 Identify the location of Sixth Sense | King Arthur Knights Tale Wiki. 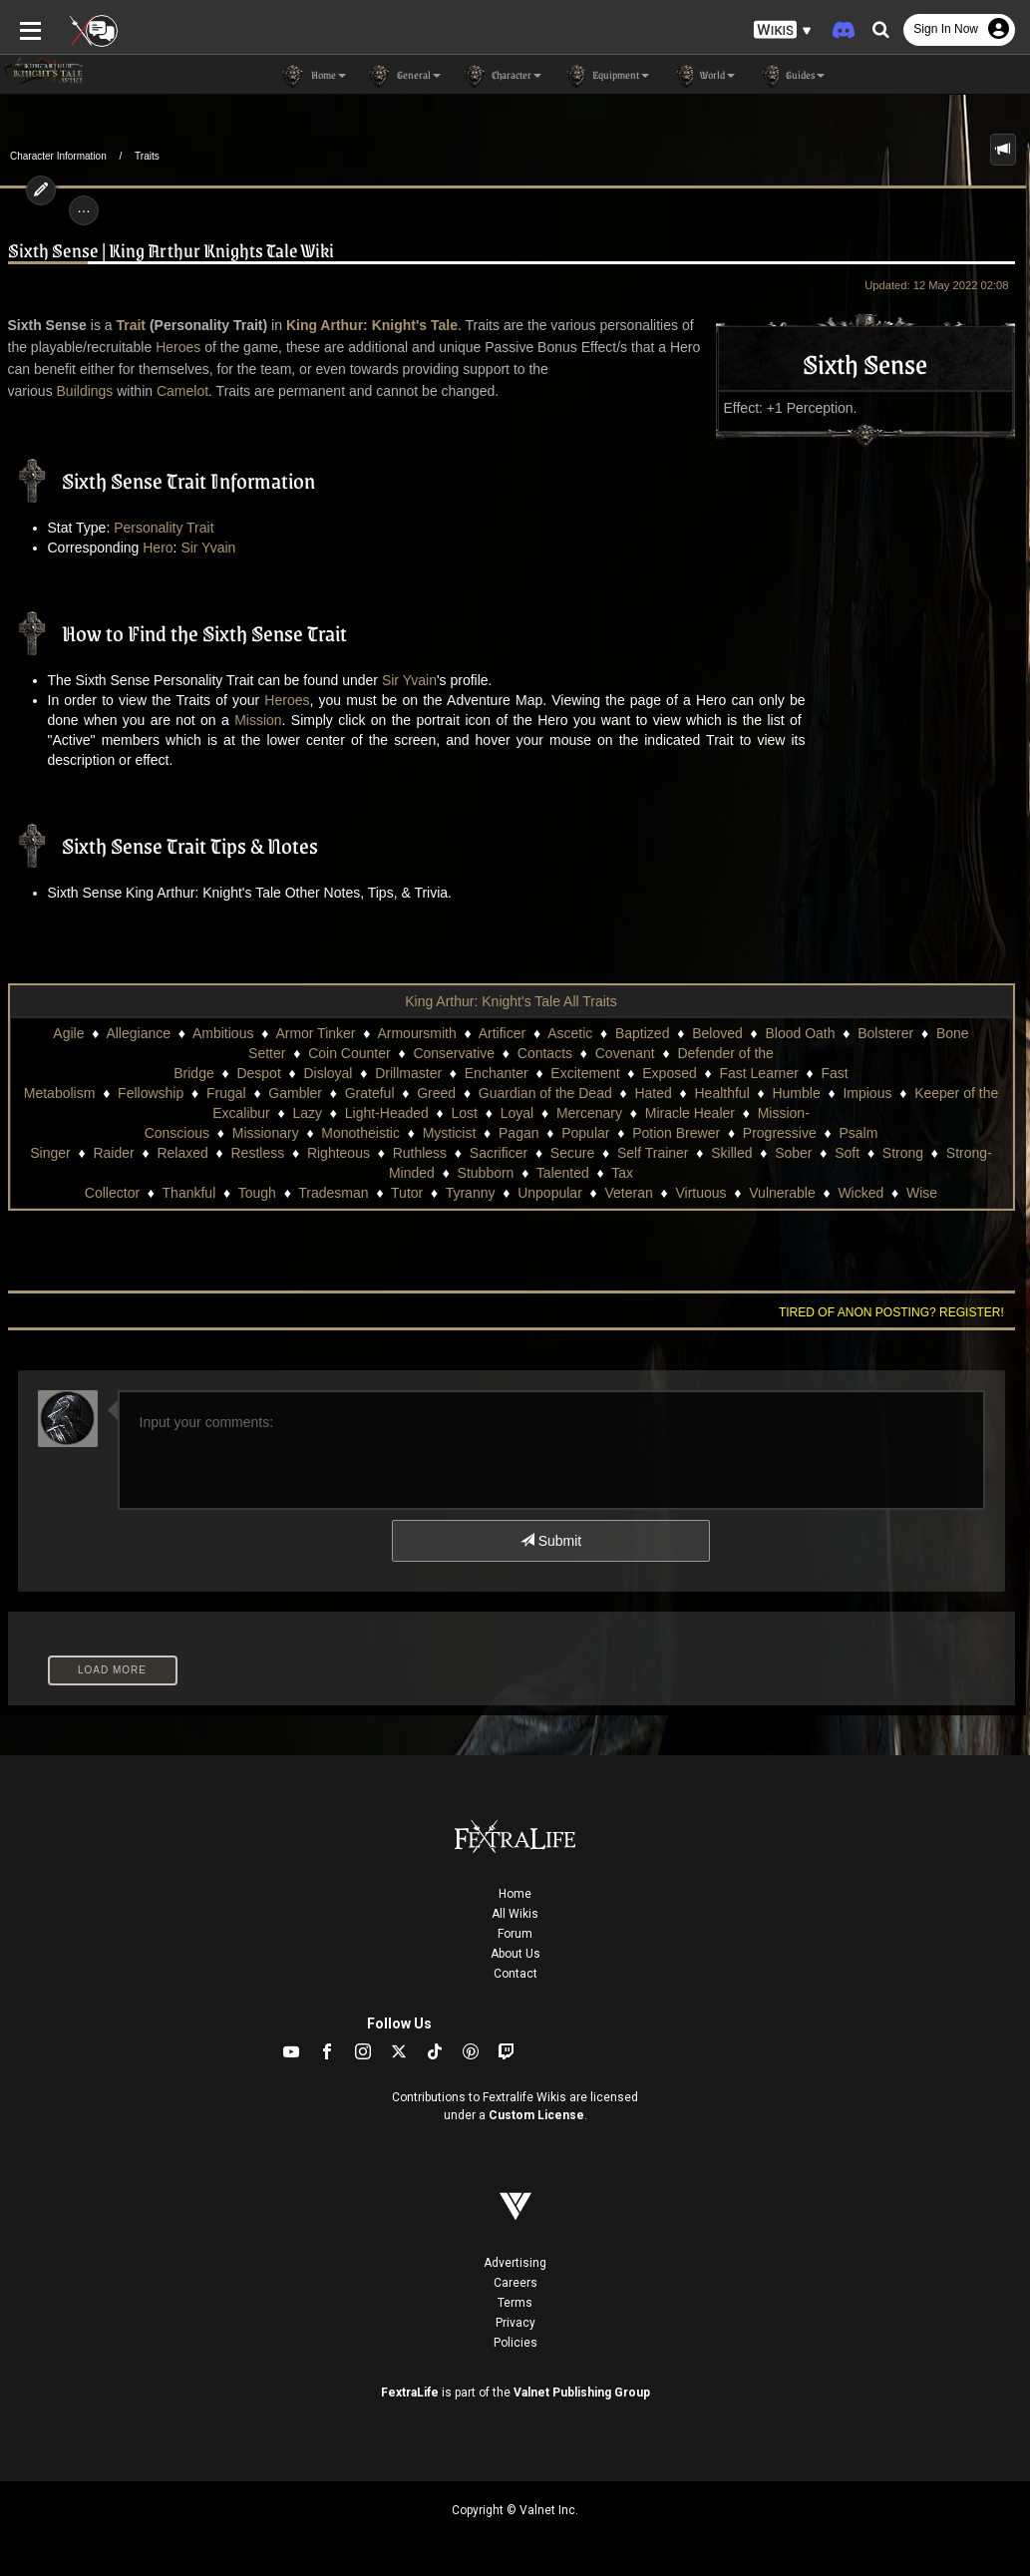
(171, 249).